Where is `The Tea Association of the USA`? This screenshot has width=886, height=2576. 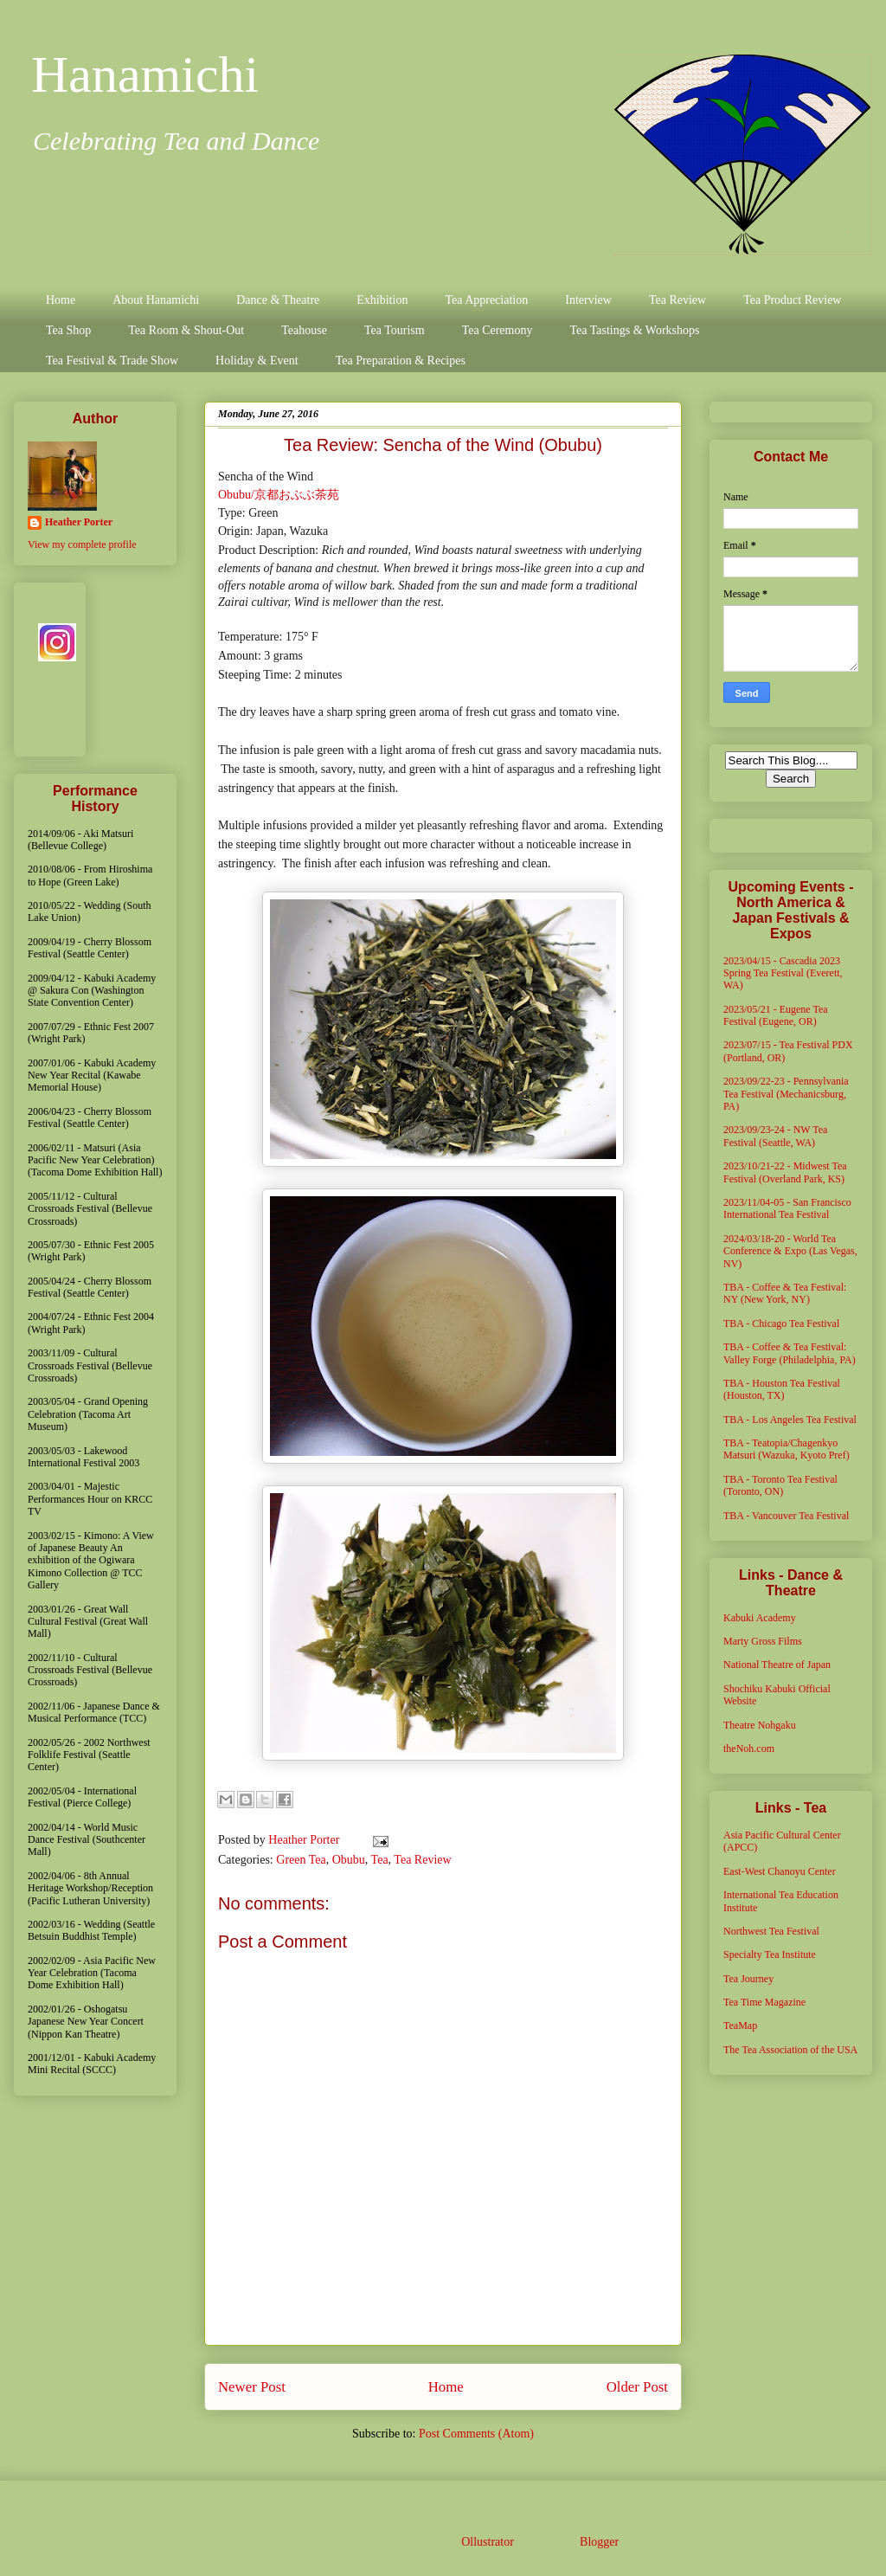
The Tea Association of the USA is located at coordinates (790, 2050).